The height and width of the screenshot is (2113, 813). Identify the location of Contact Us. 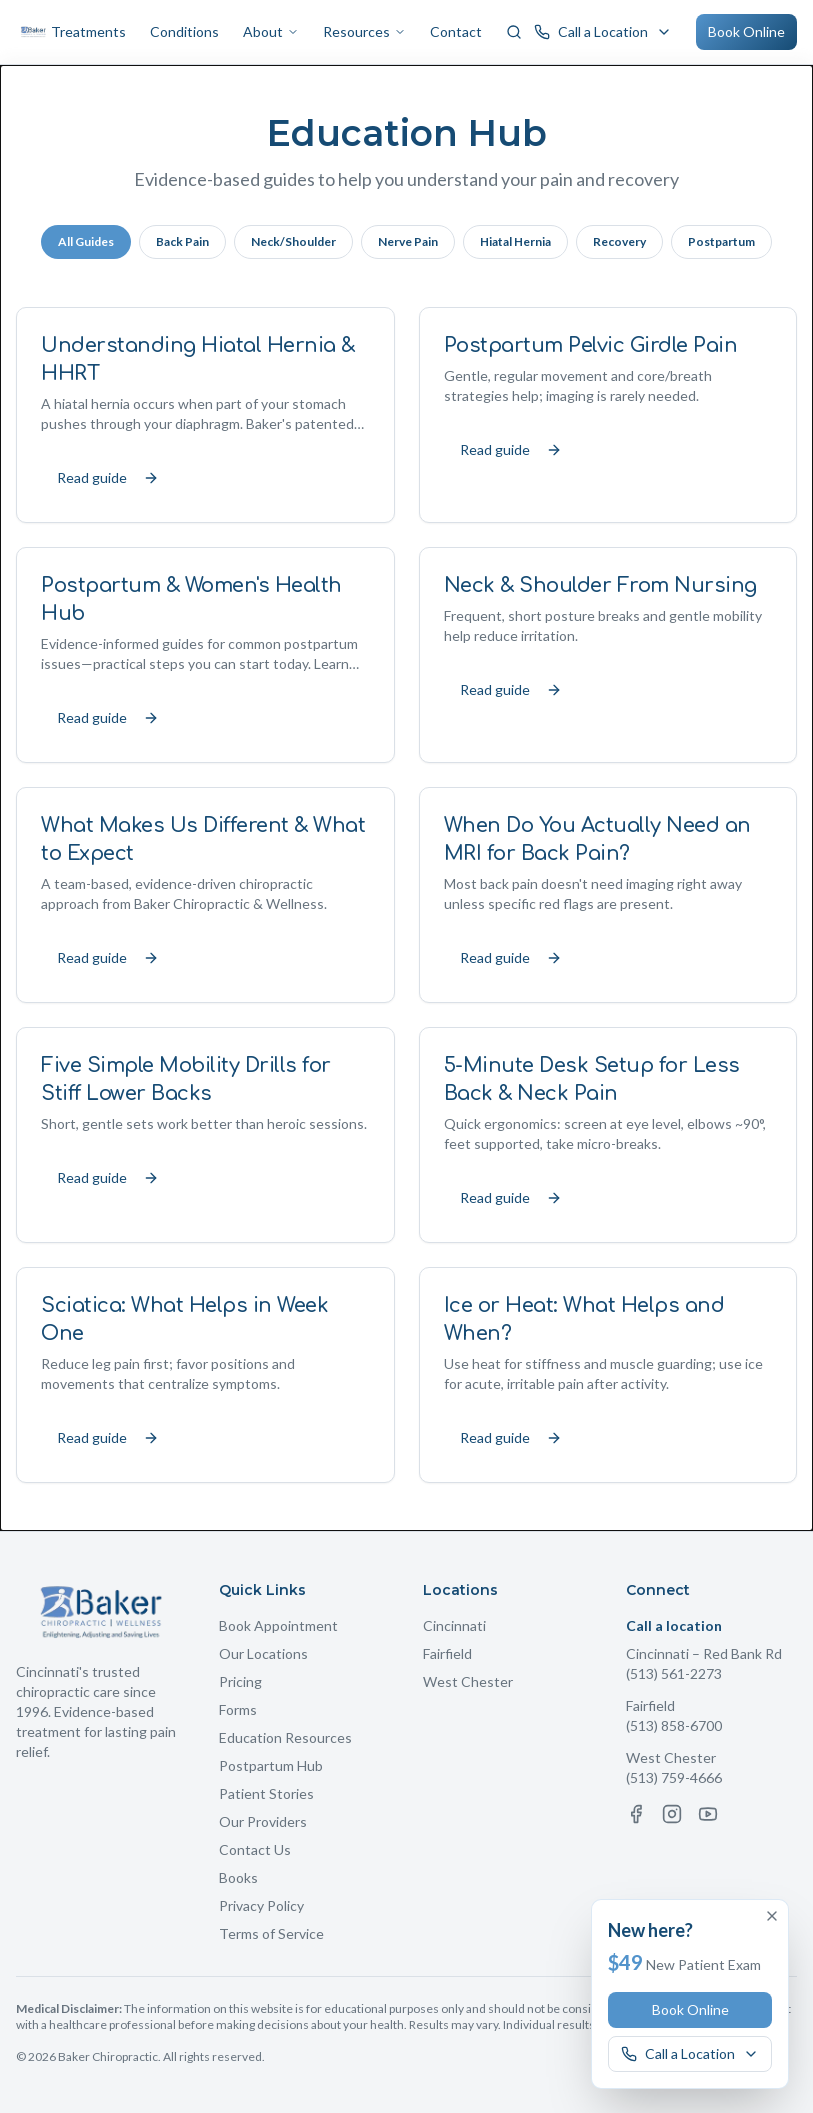
(255, 1849).